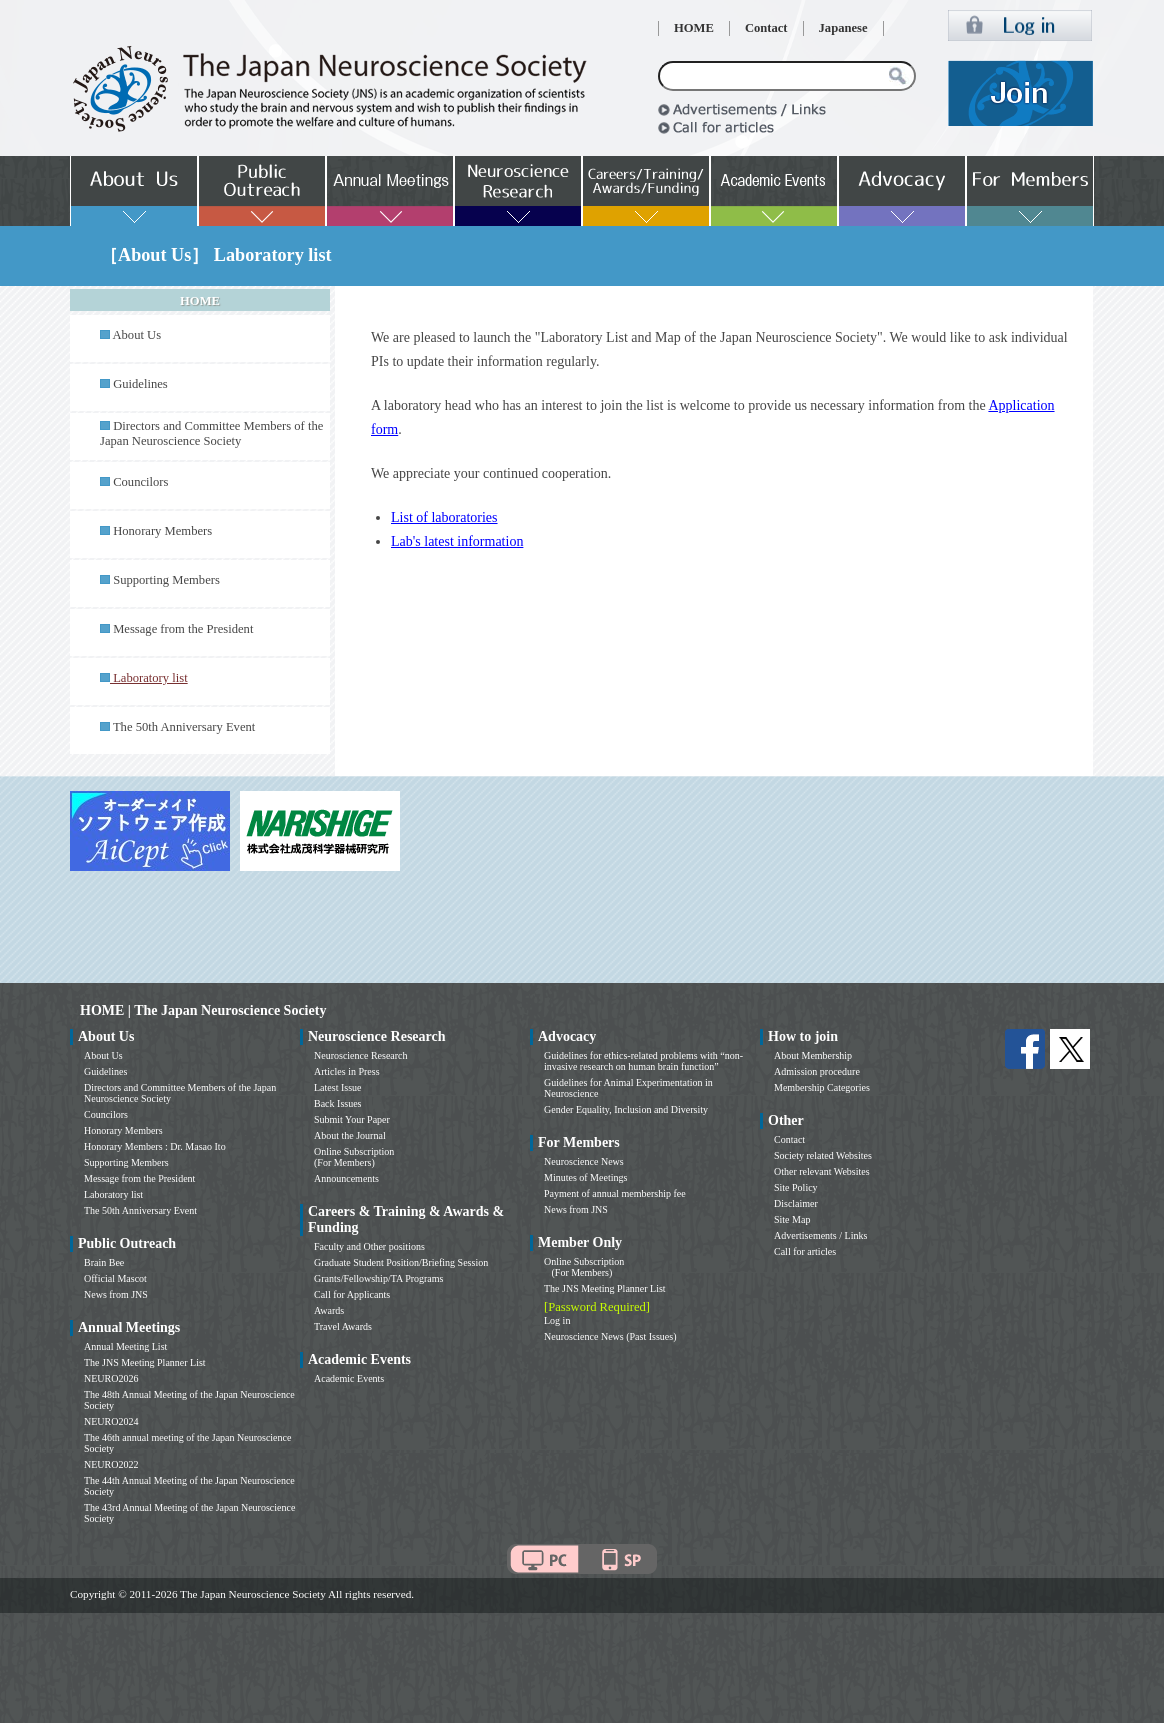  I want to click on Japanese, so click(843, 28).